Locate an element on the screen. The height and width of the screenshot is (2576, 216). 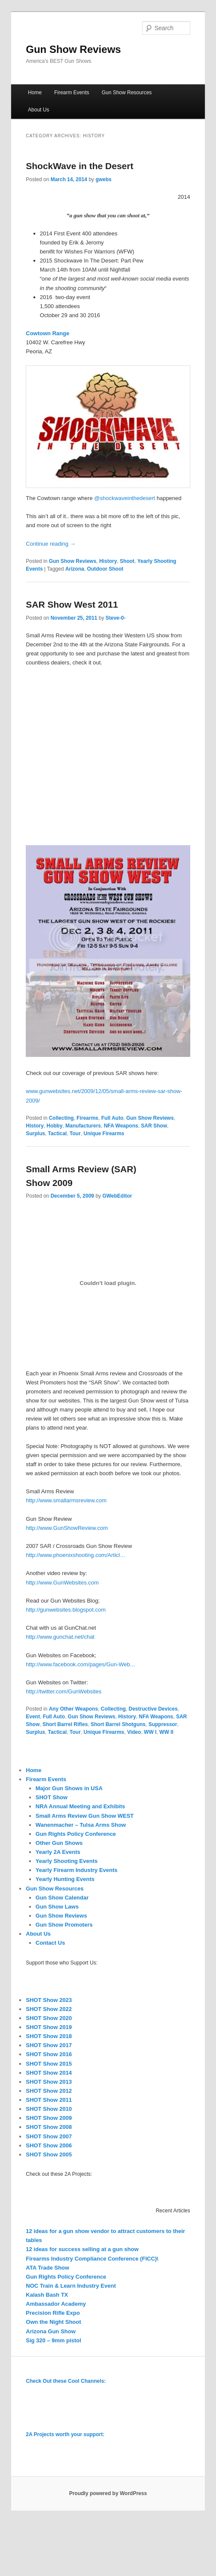
Check Out these Cool Channels: is located at coordinates (66, 2381).